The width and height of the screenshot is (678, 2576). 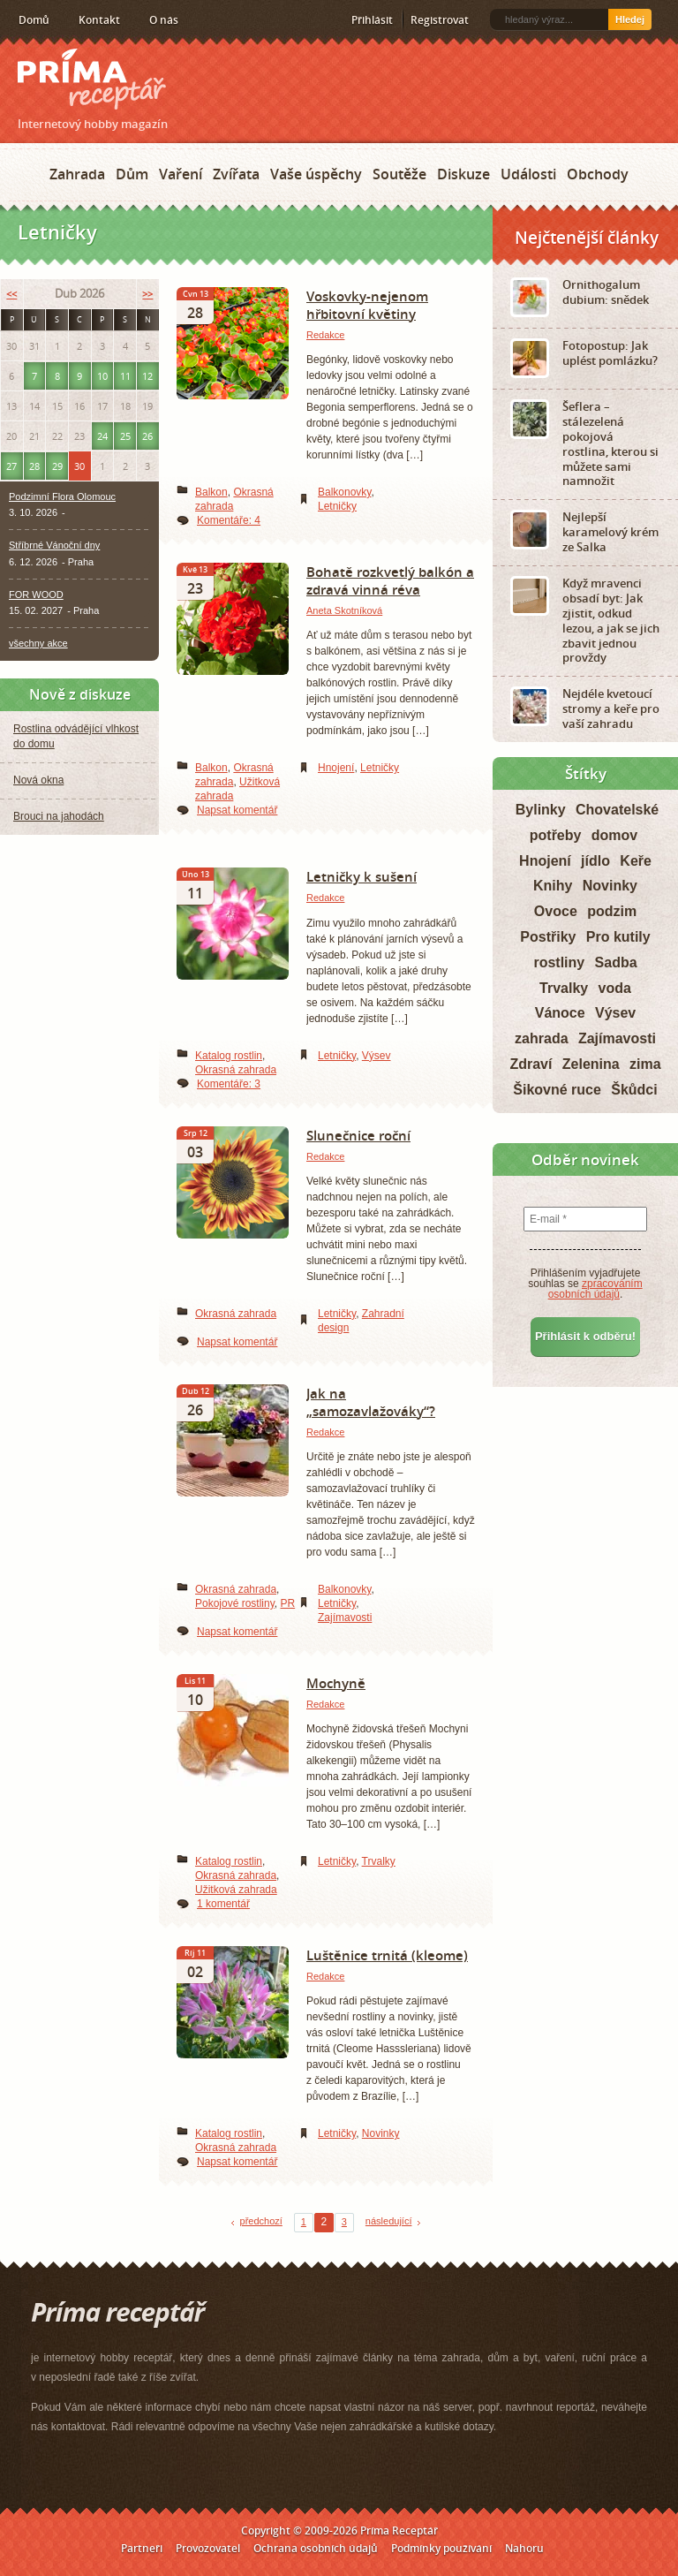 I want to click on Dům, so click(x=132, y=174).